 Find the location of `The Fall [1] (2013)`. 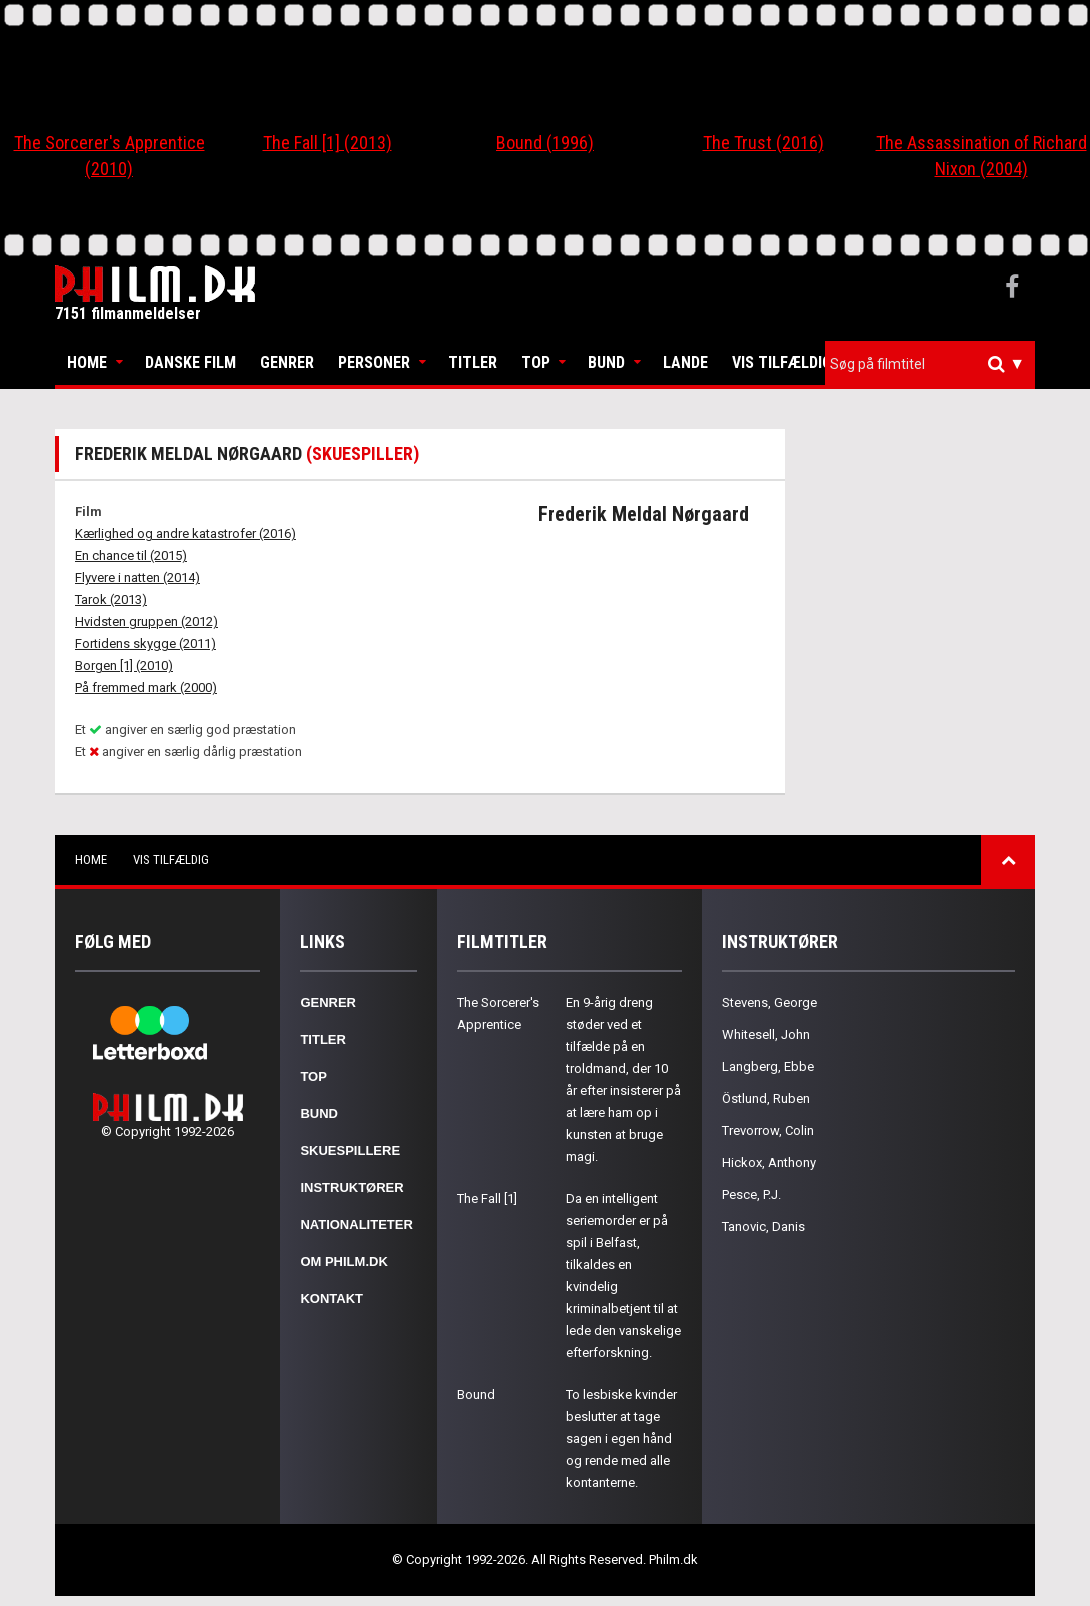

The Fall [1] (2013) is located at coordinates (327, 142).